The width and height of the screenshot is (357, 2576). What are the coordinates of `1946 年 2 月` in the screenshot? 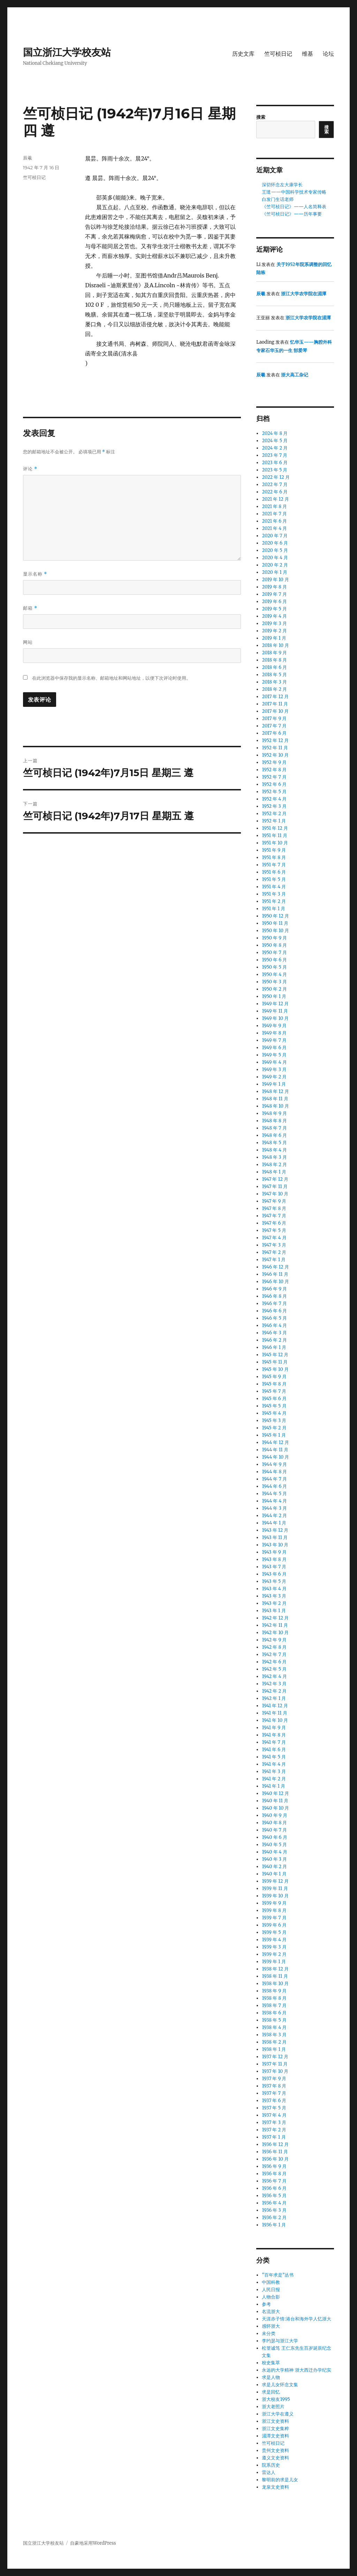 It's located at (274, 1340).